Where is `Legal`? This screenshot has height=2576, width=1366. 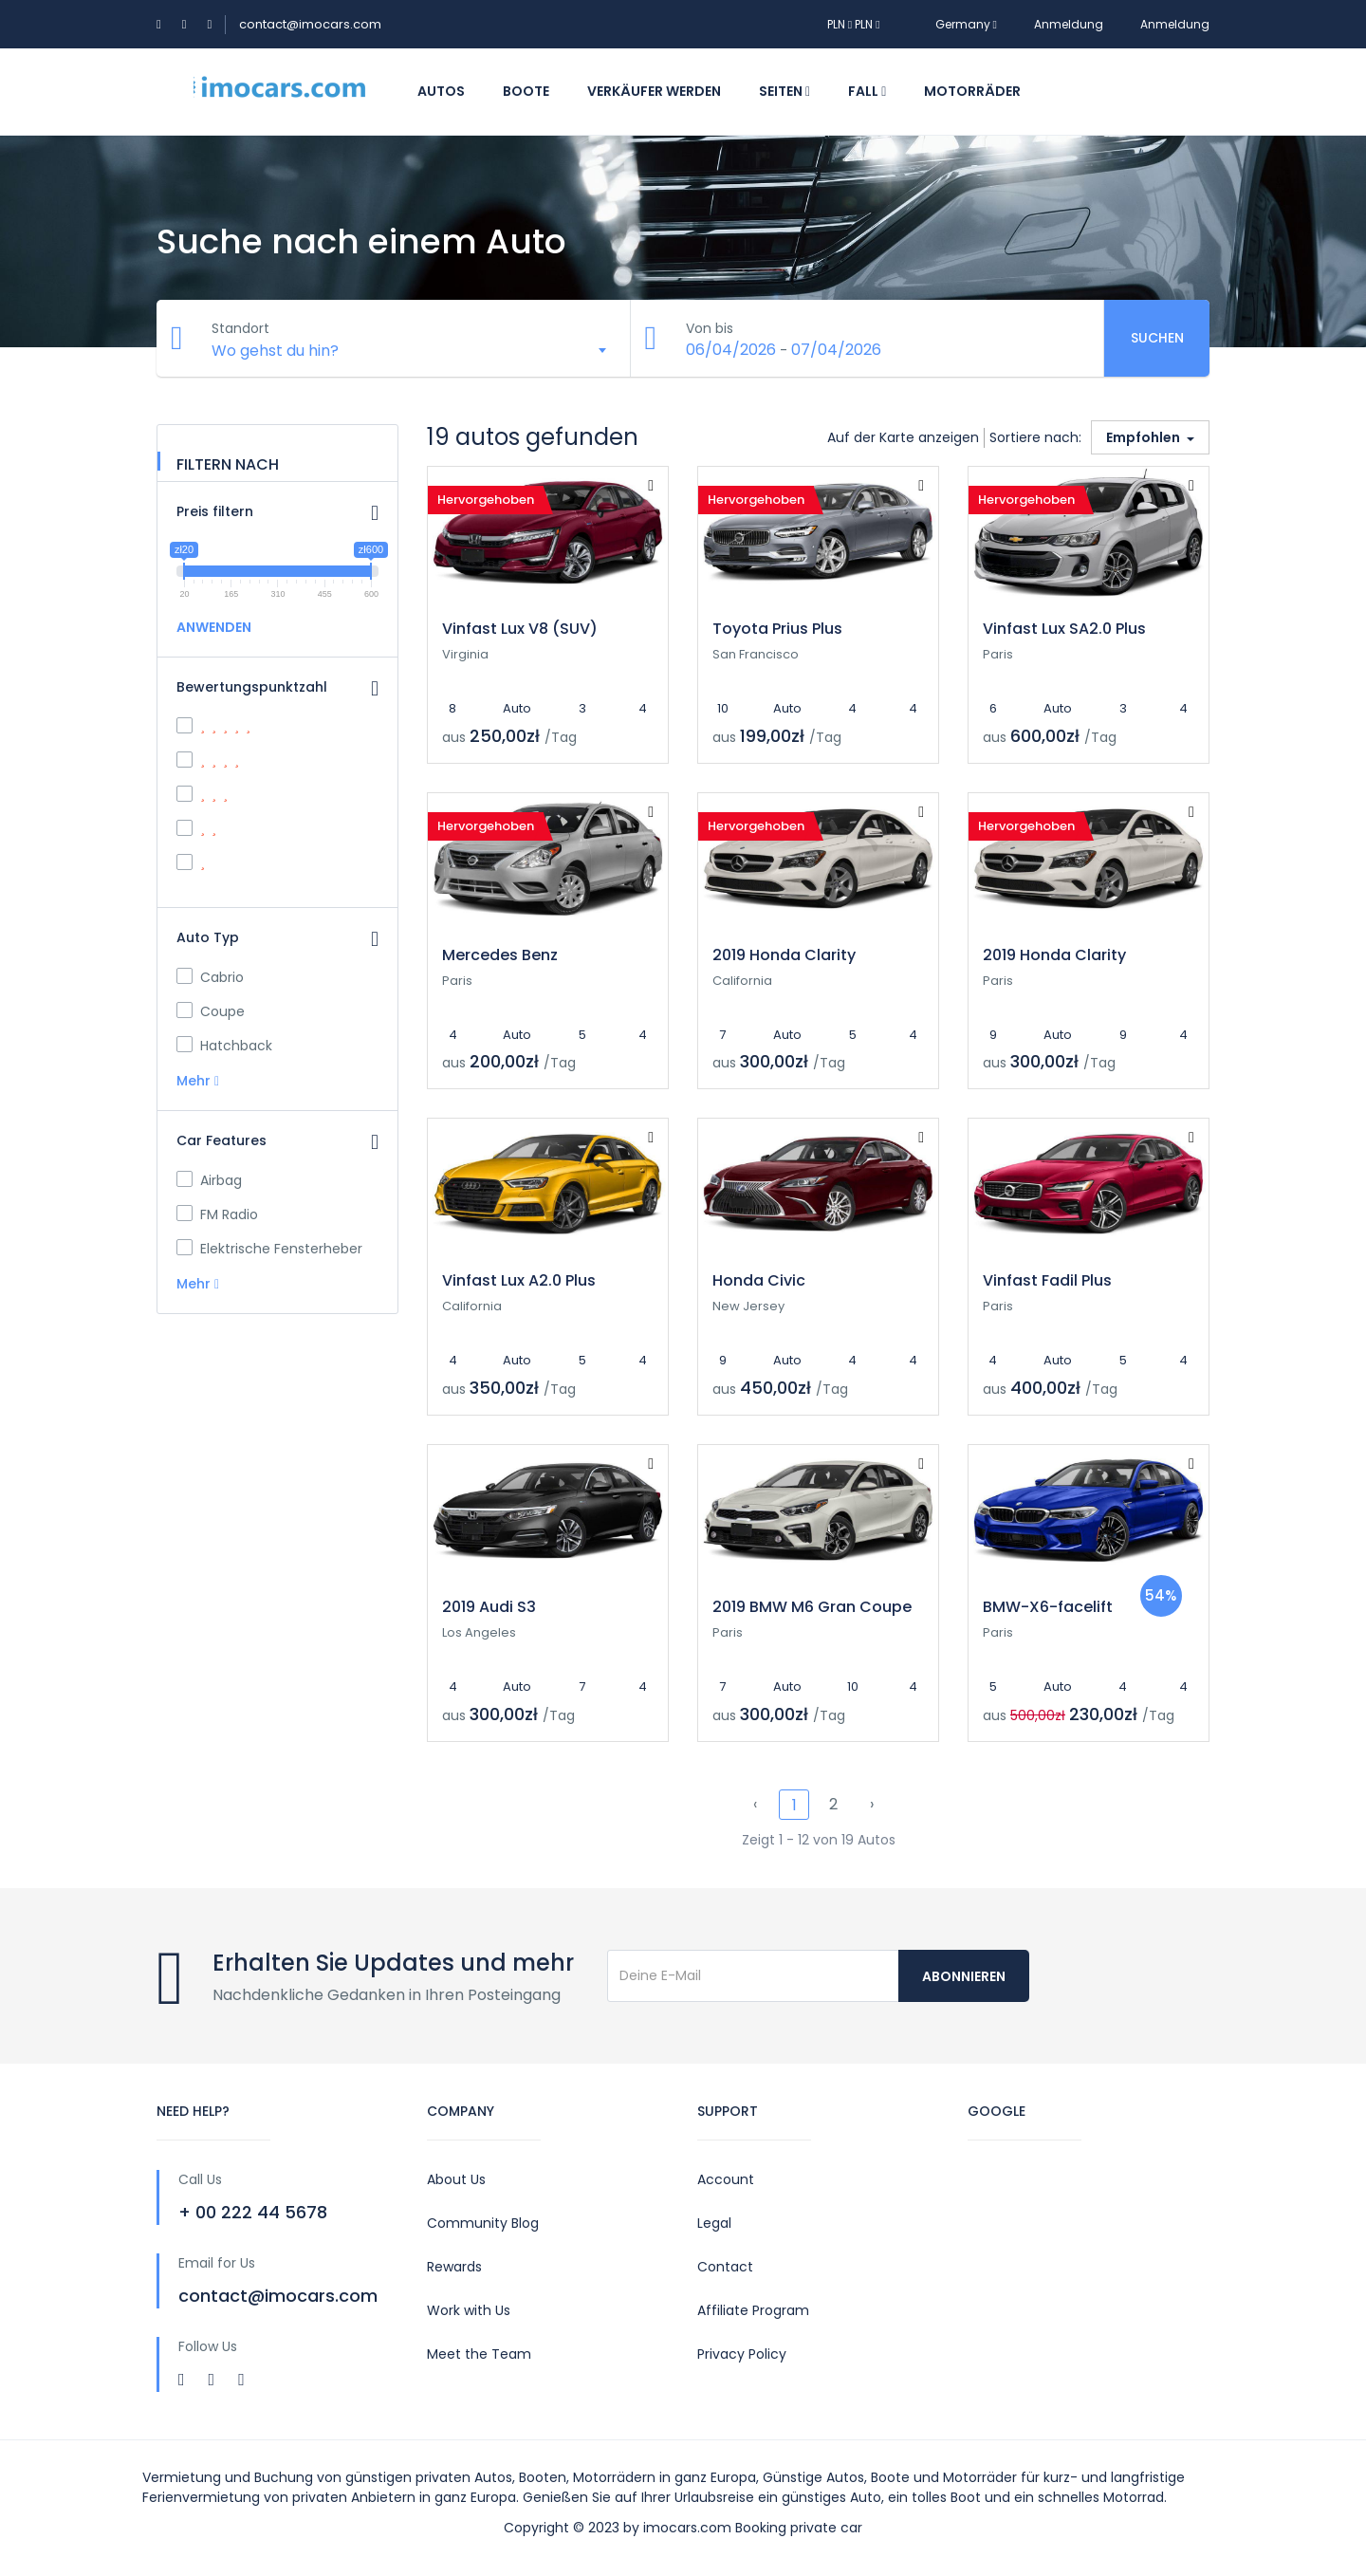
Legal is located at coordinates (714, 2223).